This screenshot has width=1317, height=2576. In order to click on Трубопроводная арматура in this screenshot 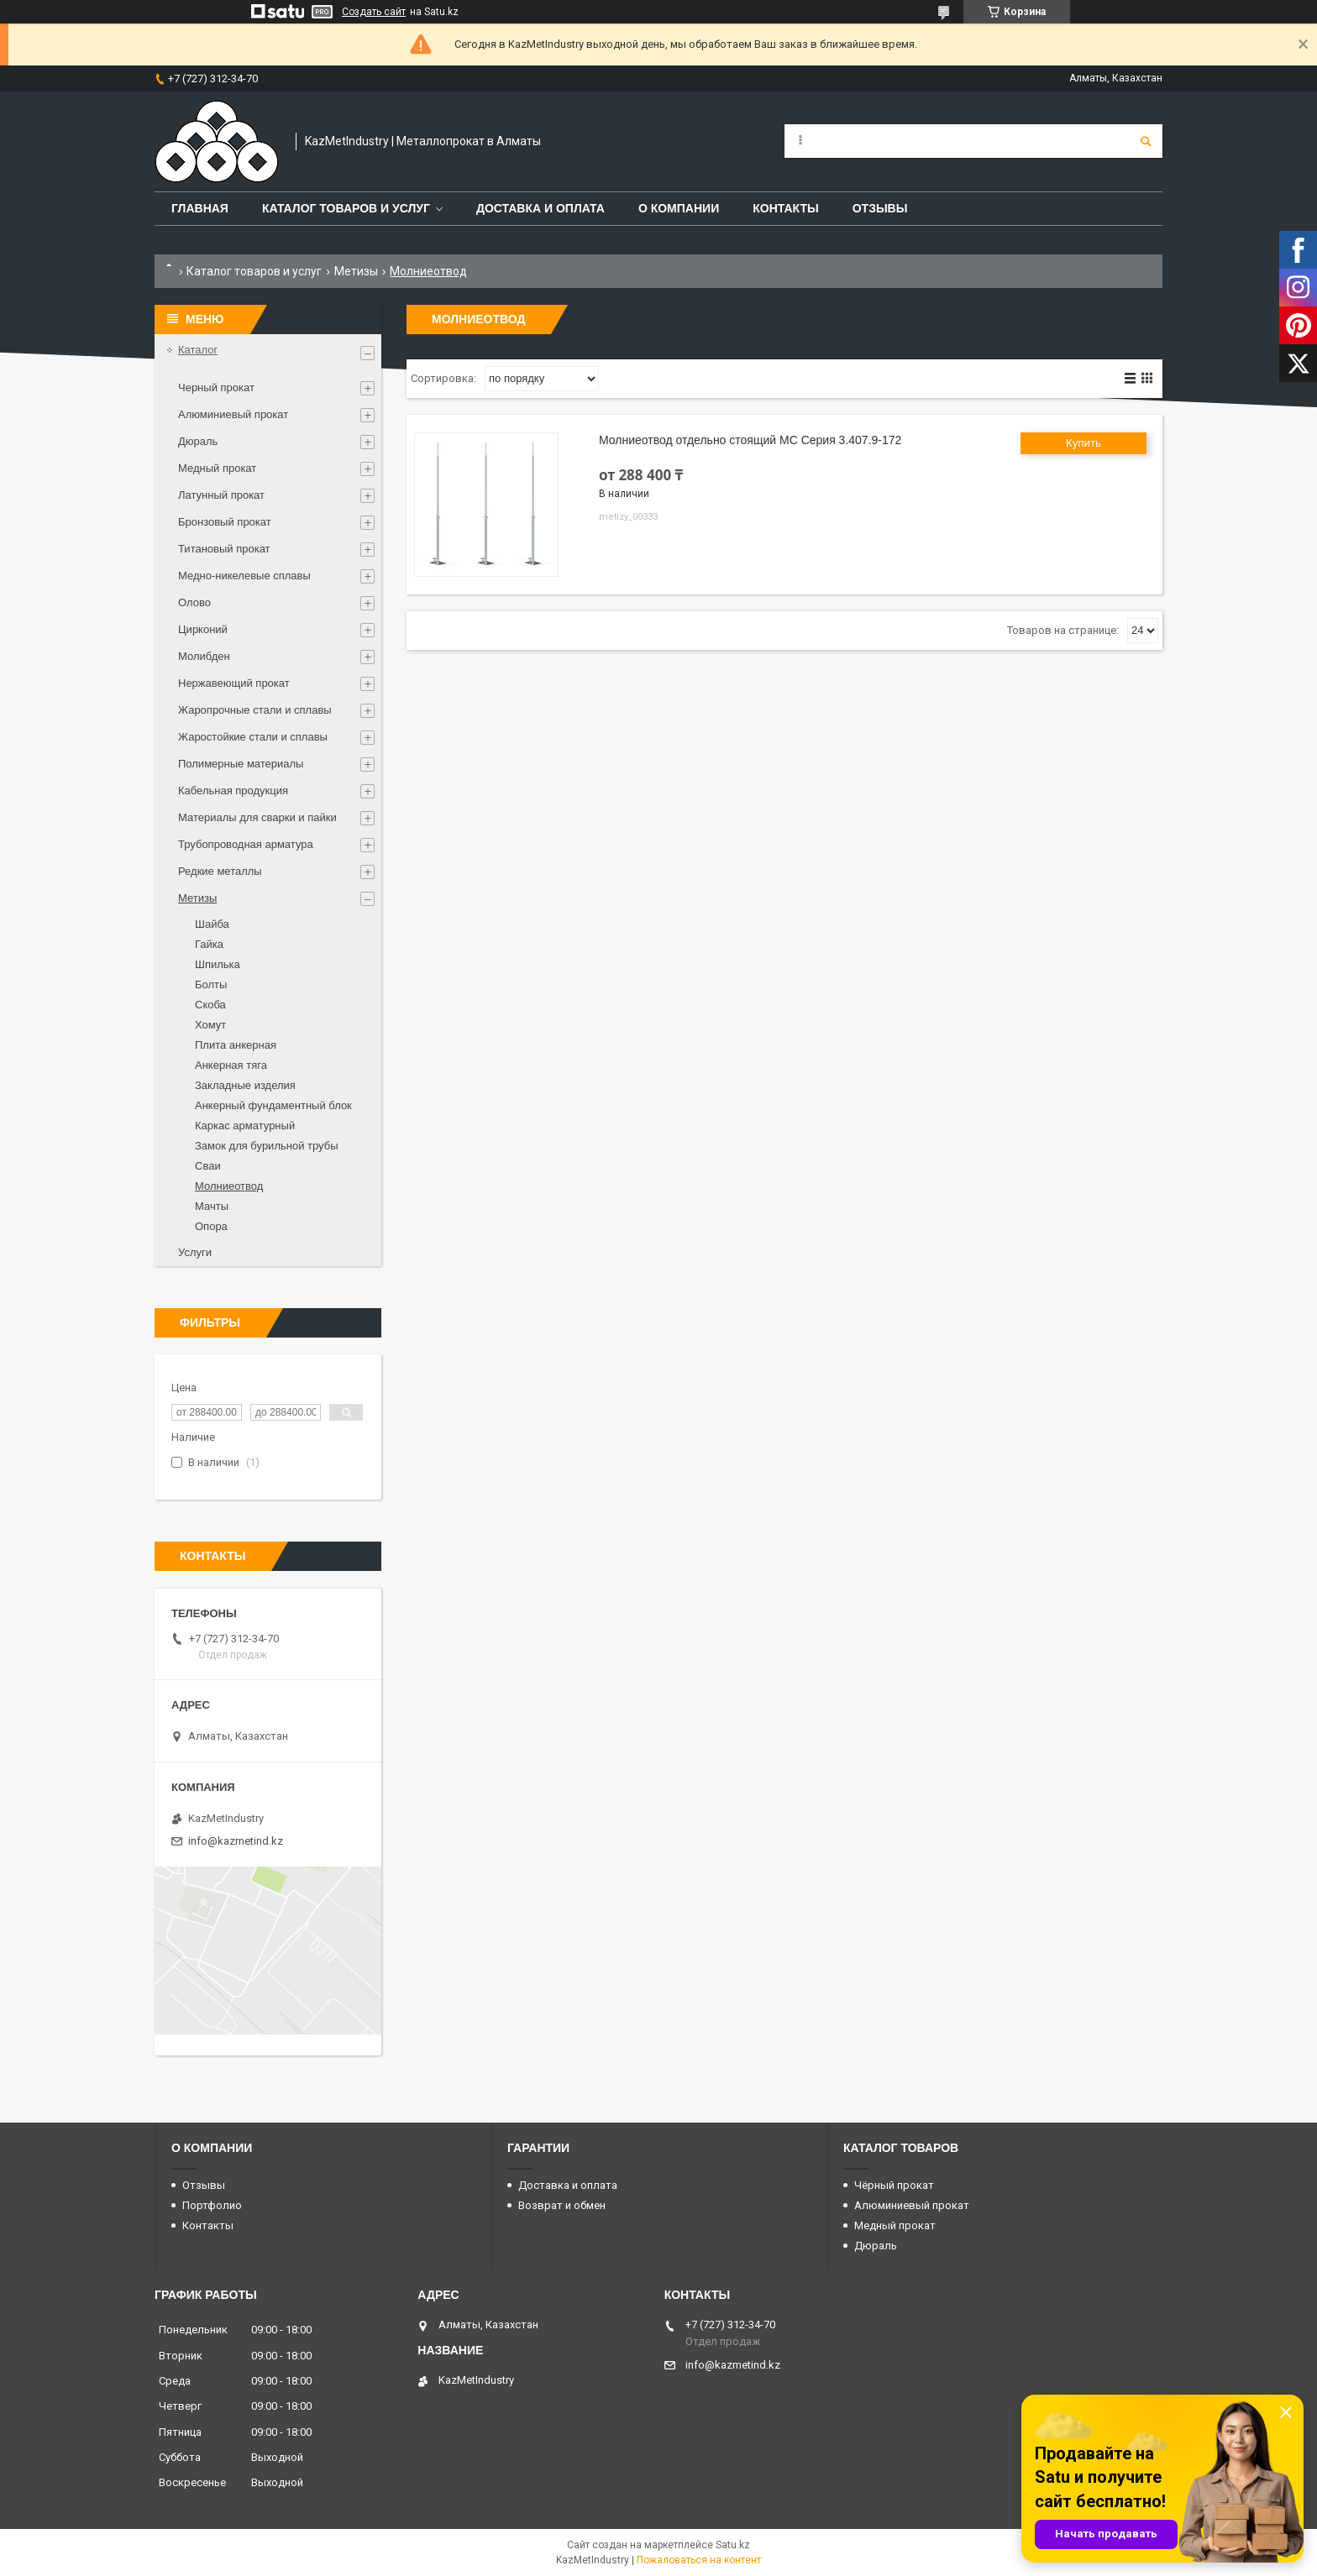, I will do `click(245, 844)`.